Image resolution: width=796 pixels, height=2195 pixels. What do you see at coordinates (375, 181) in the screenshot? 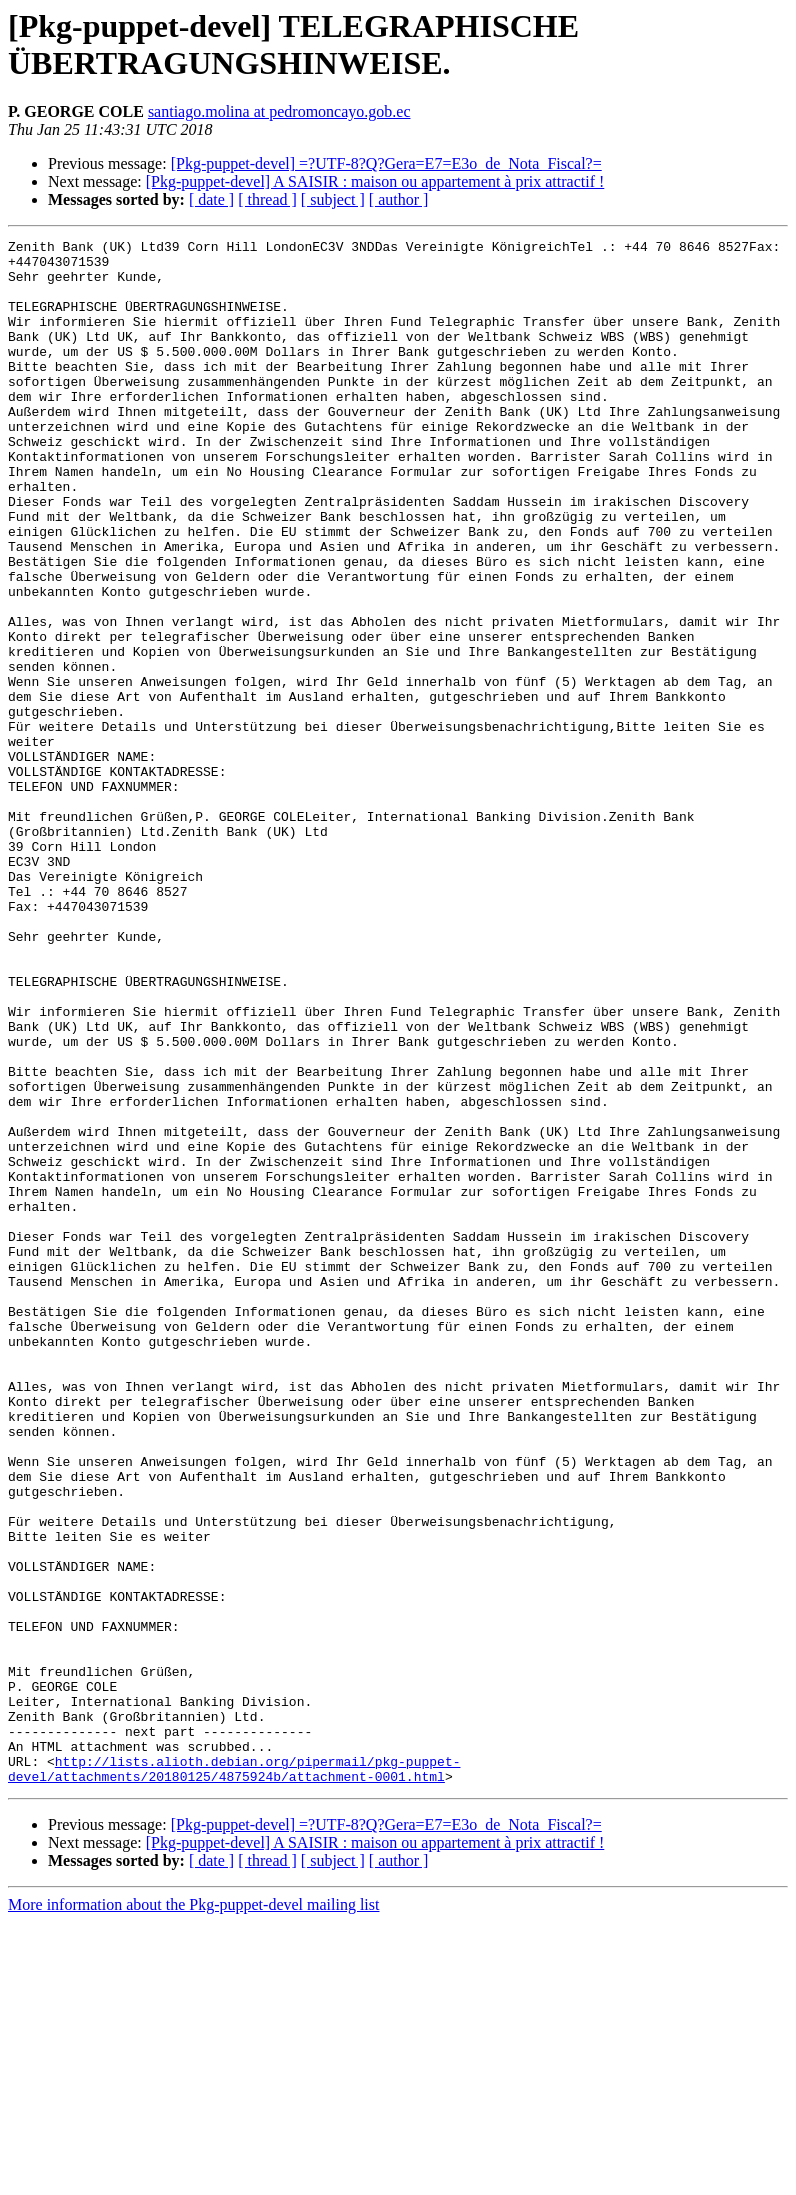
I see `[Pkg-puppet-devel] A SAISIR : maison ou appartement à prix attractif !` at bounding box center [375, 181].